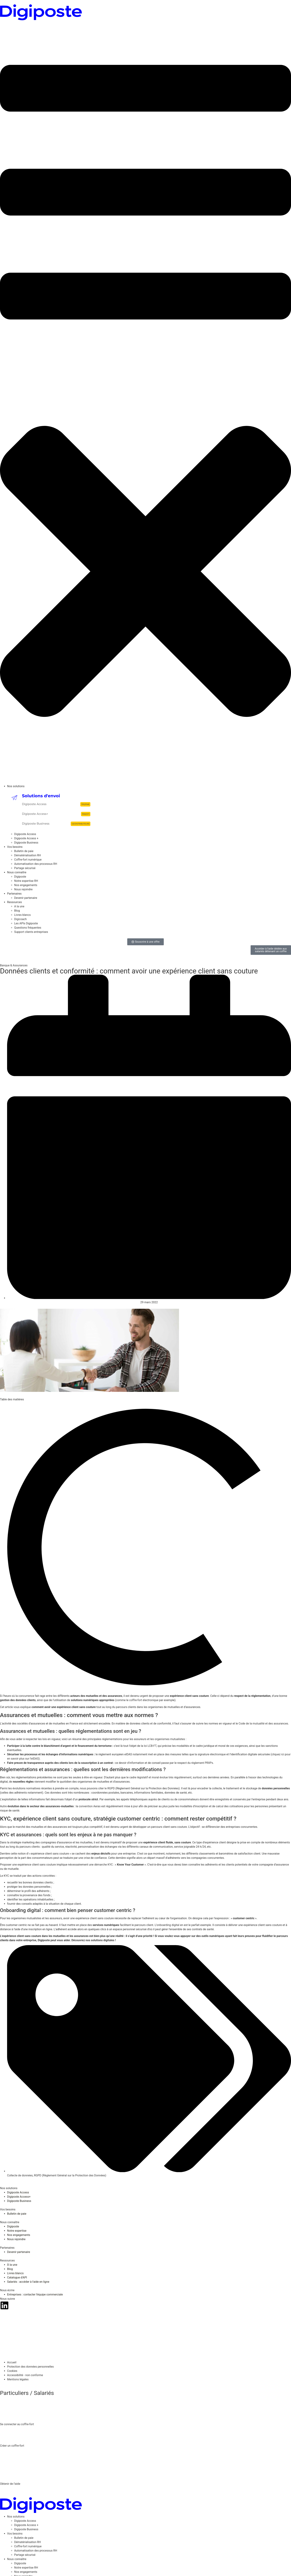  I want to click on Nous connaître, so click(16, 2559).